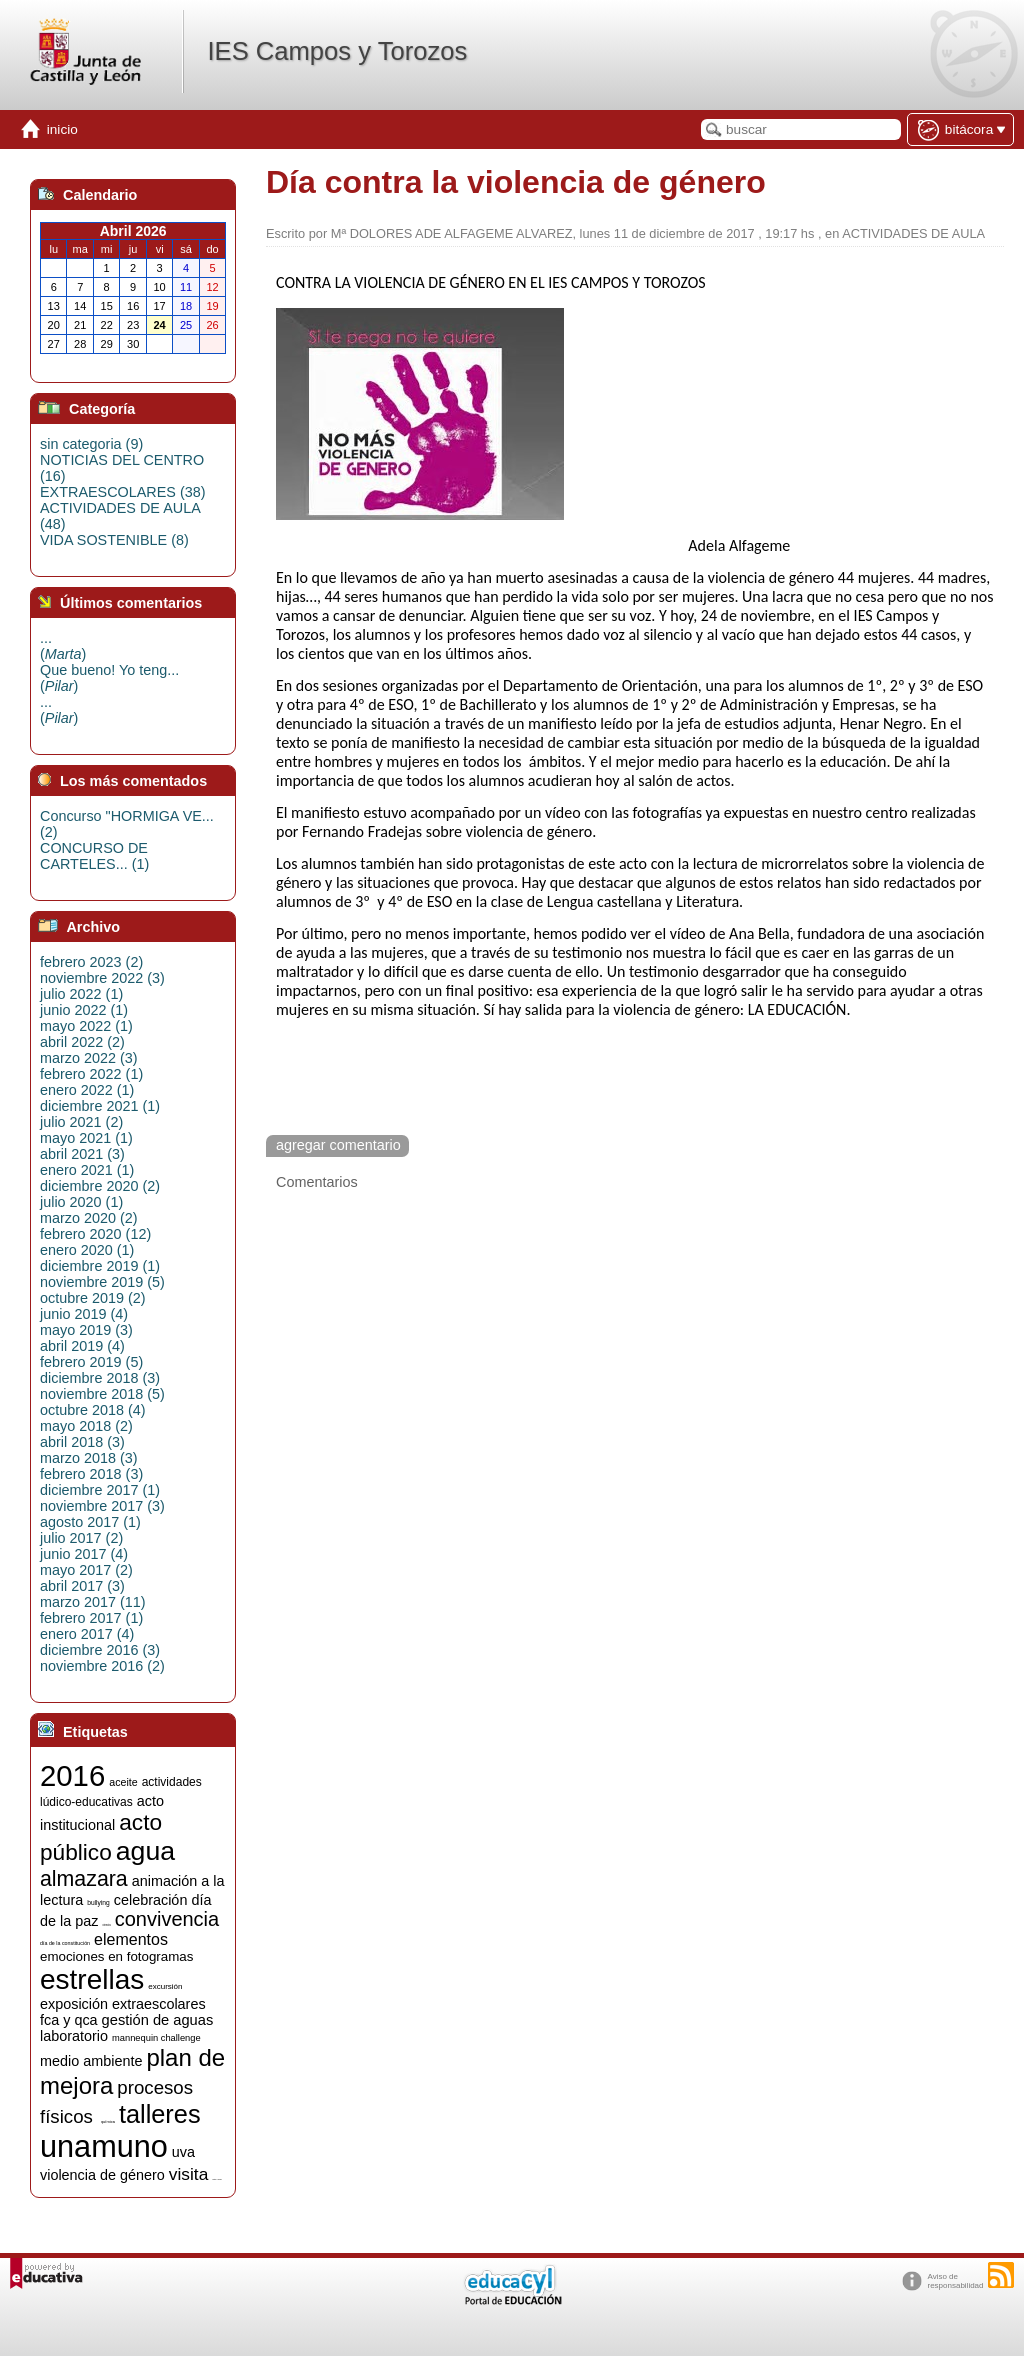 The image size is (1024, 2356). Describe the element at coordinates (82, 1442) in the screenshot. I see `abril 2018 (3)` at that location.